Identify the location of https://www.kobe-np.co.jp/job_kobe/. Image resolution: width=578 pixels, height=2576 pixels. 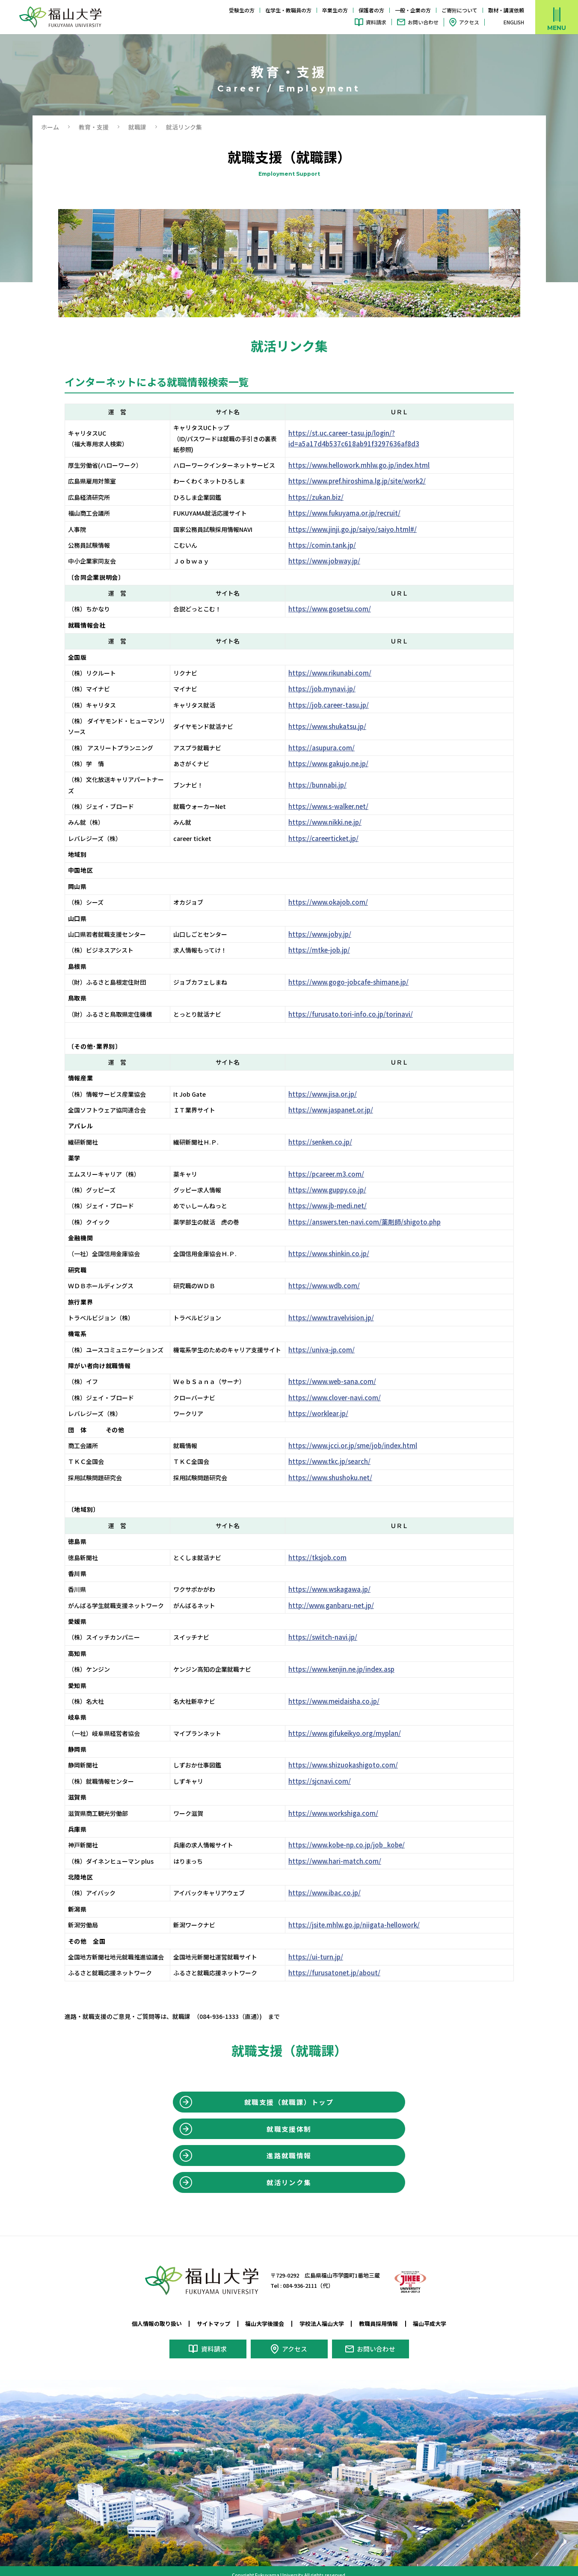
(355, 1834).